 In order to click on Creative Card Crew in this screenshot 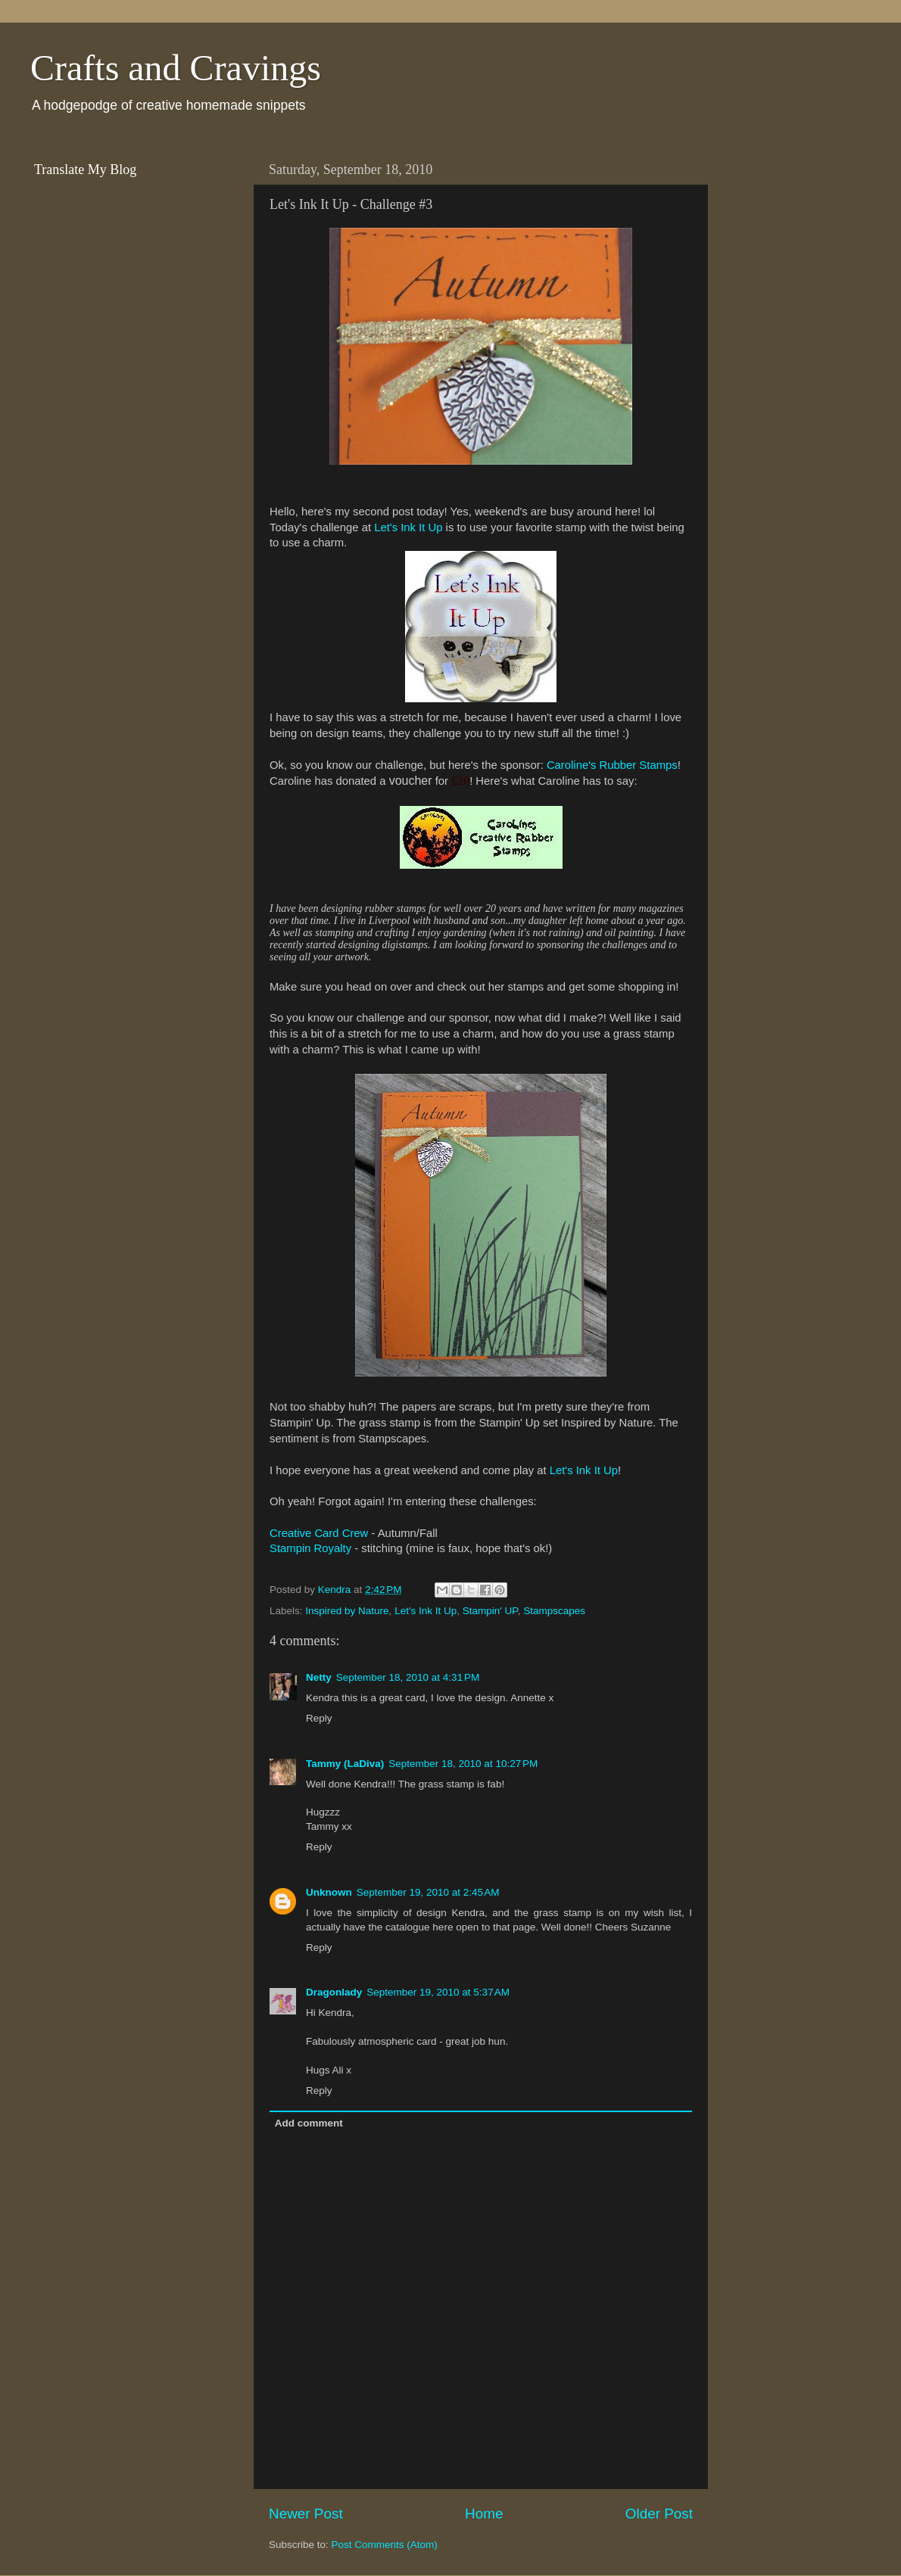, I will do `click(319, 1533)`.